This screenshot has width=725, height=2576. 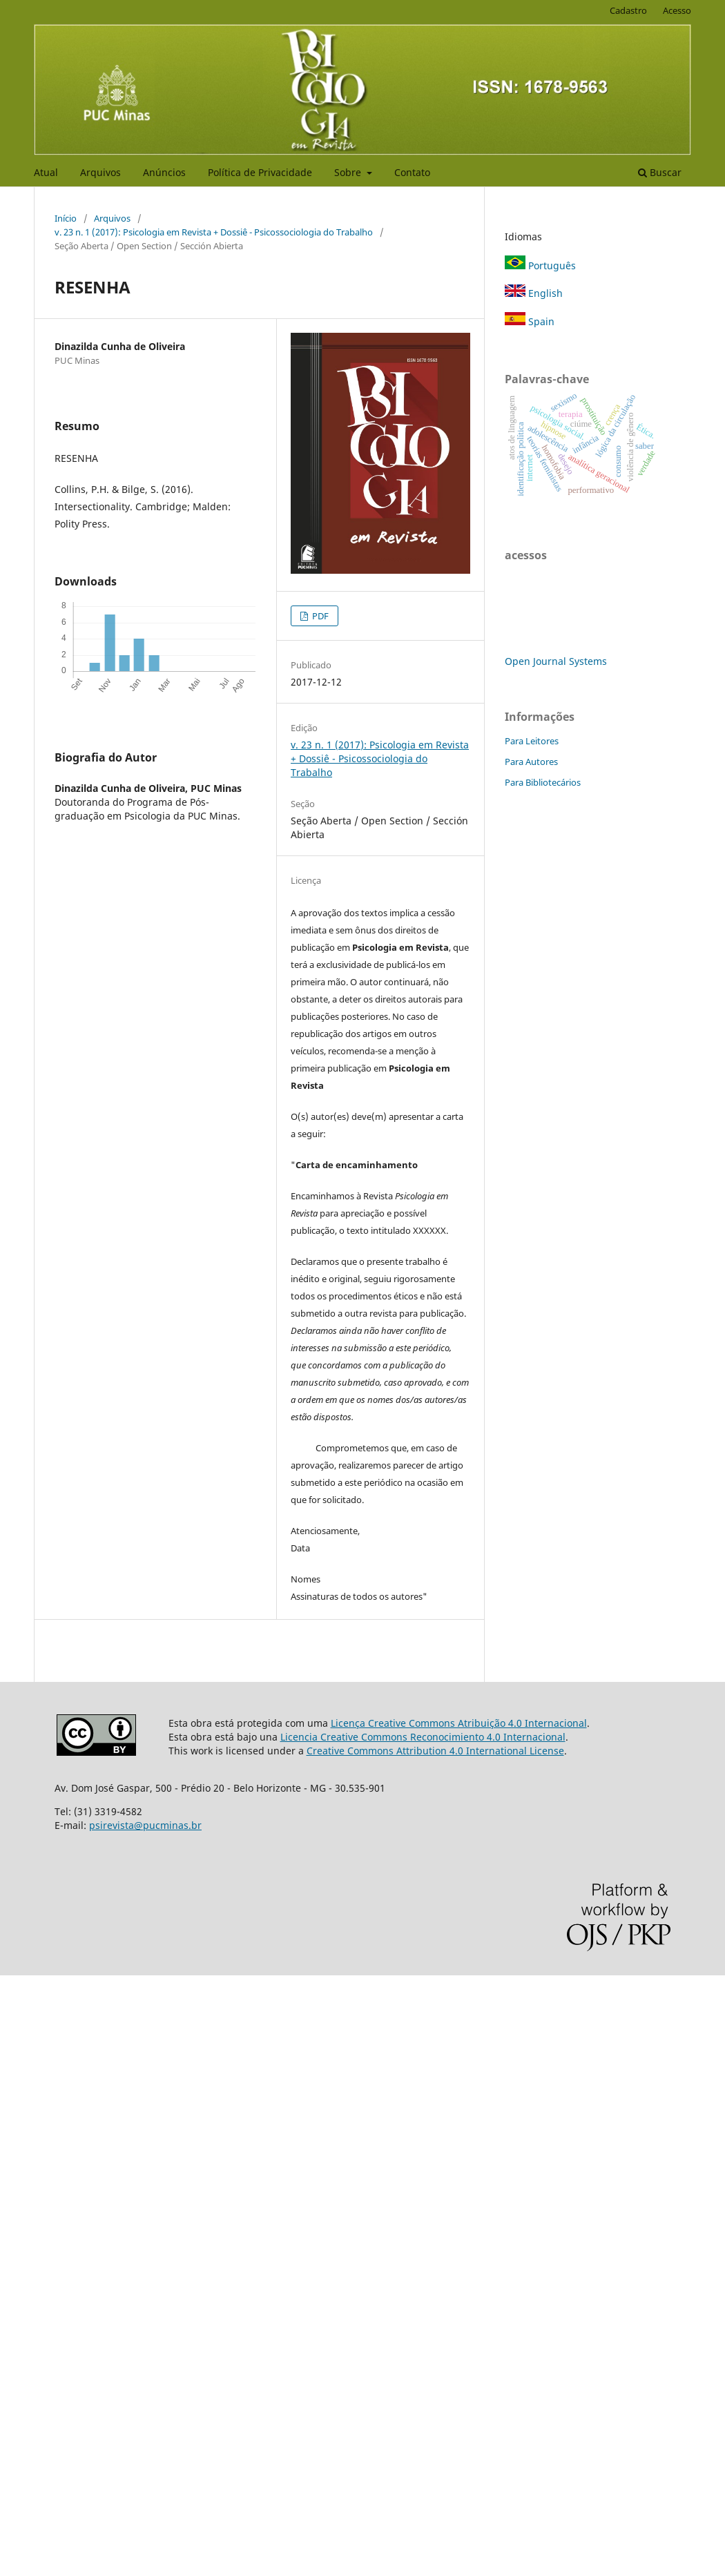 I want to click on Contato, so click(x=412, y=172).